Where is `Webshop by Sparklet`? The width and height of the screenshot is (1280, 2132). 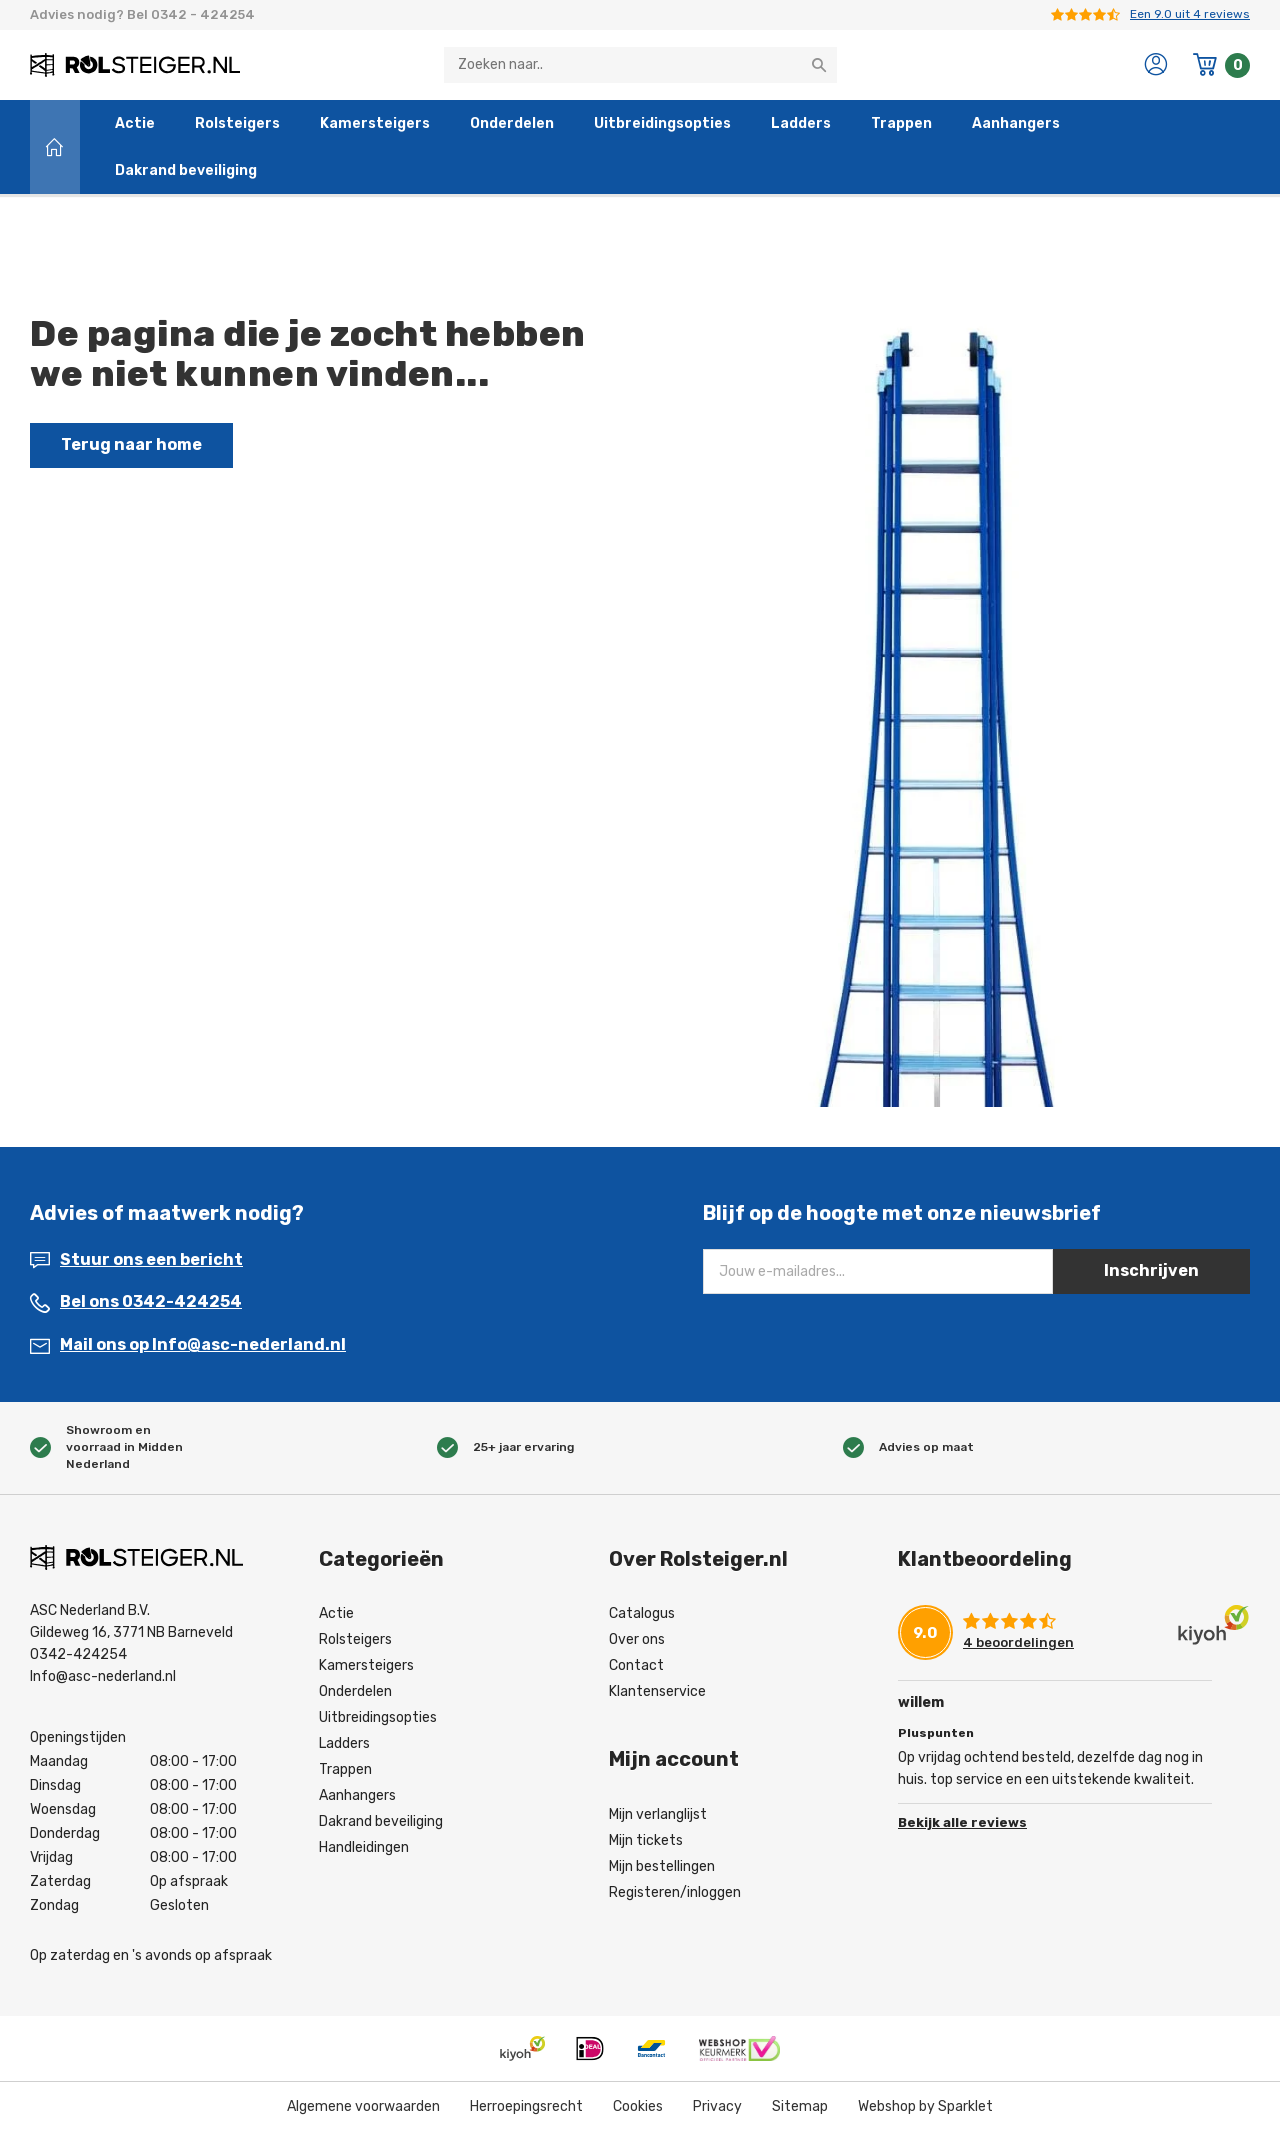
Webshop by Sparklet is located at coordinates (925, 2106).